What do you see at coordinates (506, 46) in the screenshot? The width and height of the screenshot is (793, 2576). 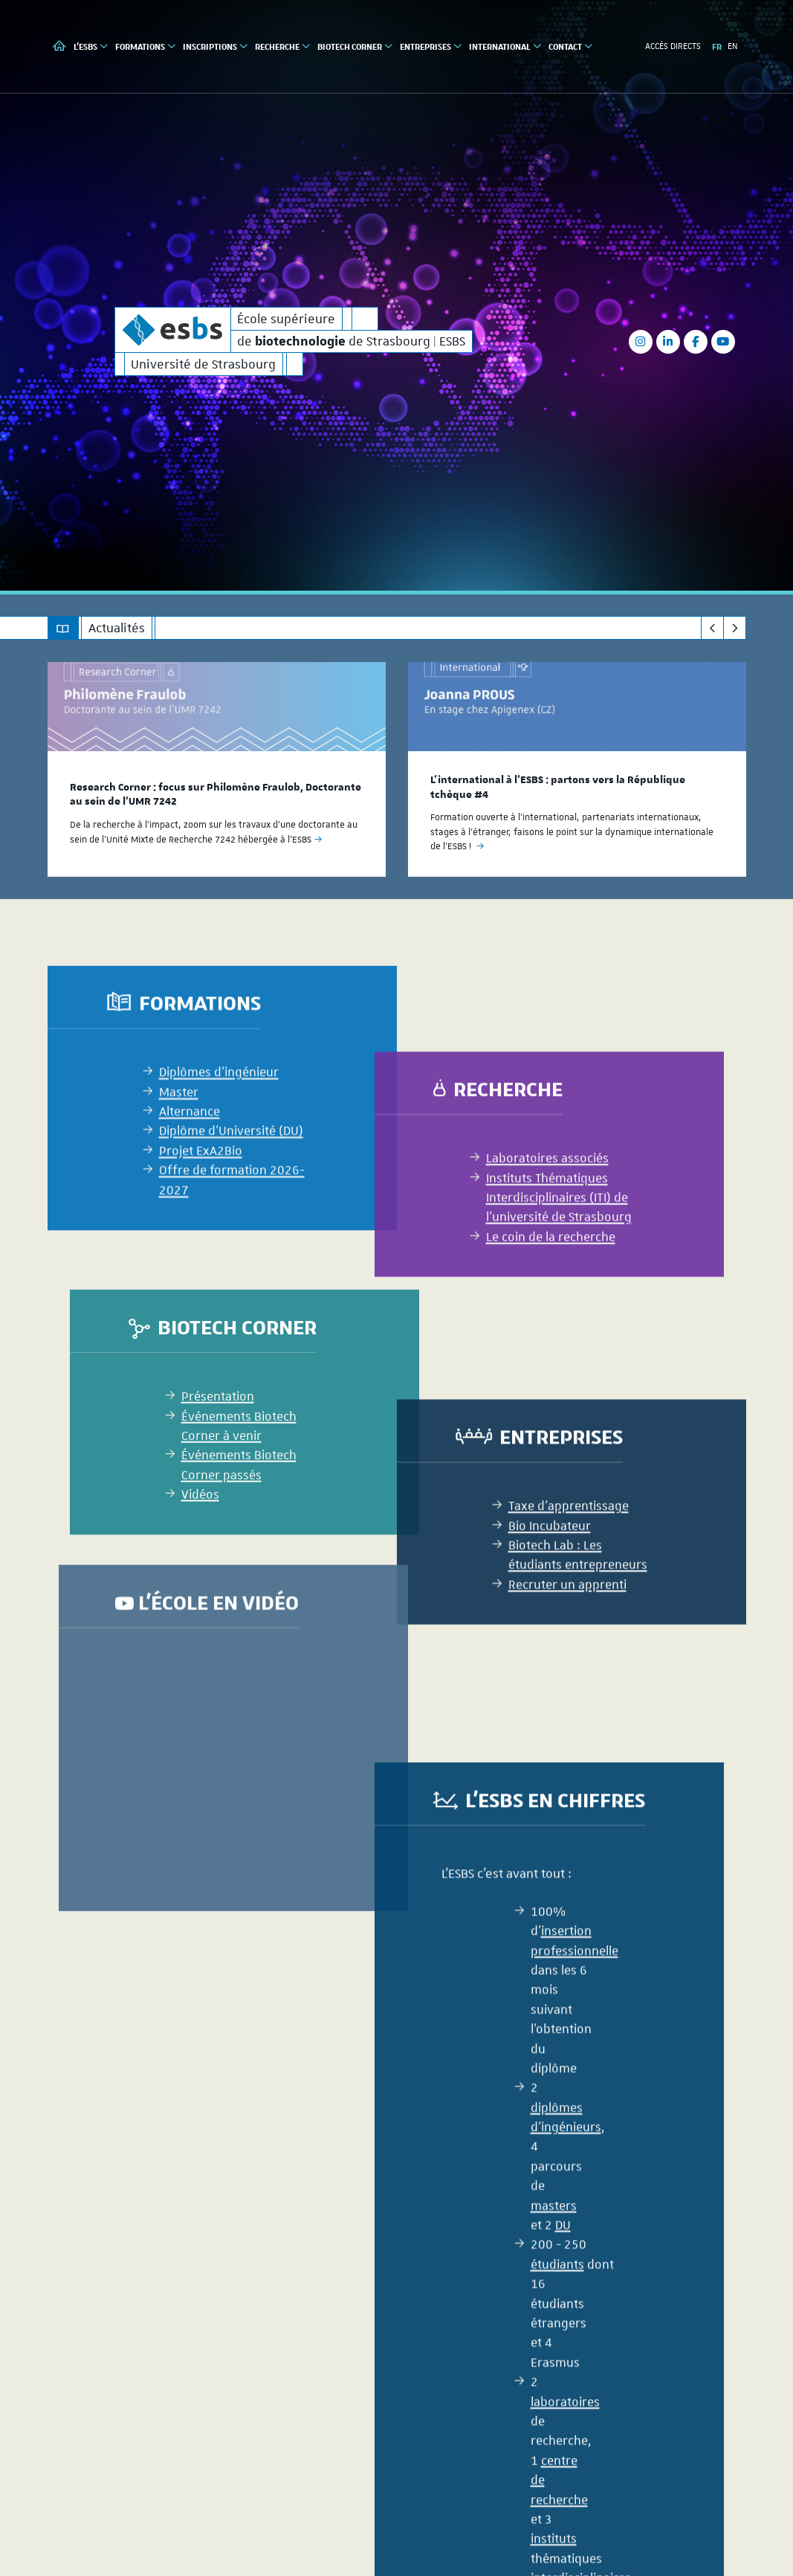 I see `International [button]` at bounding box center [506, 46].